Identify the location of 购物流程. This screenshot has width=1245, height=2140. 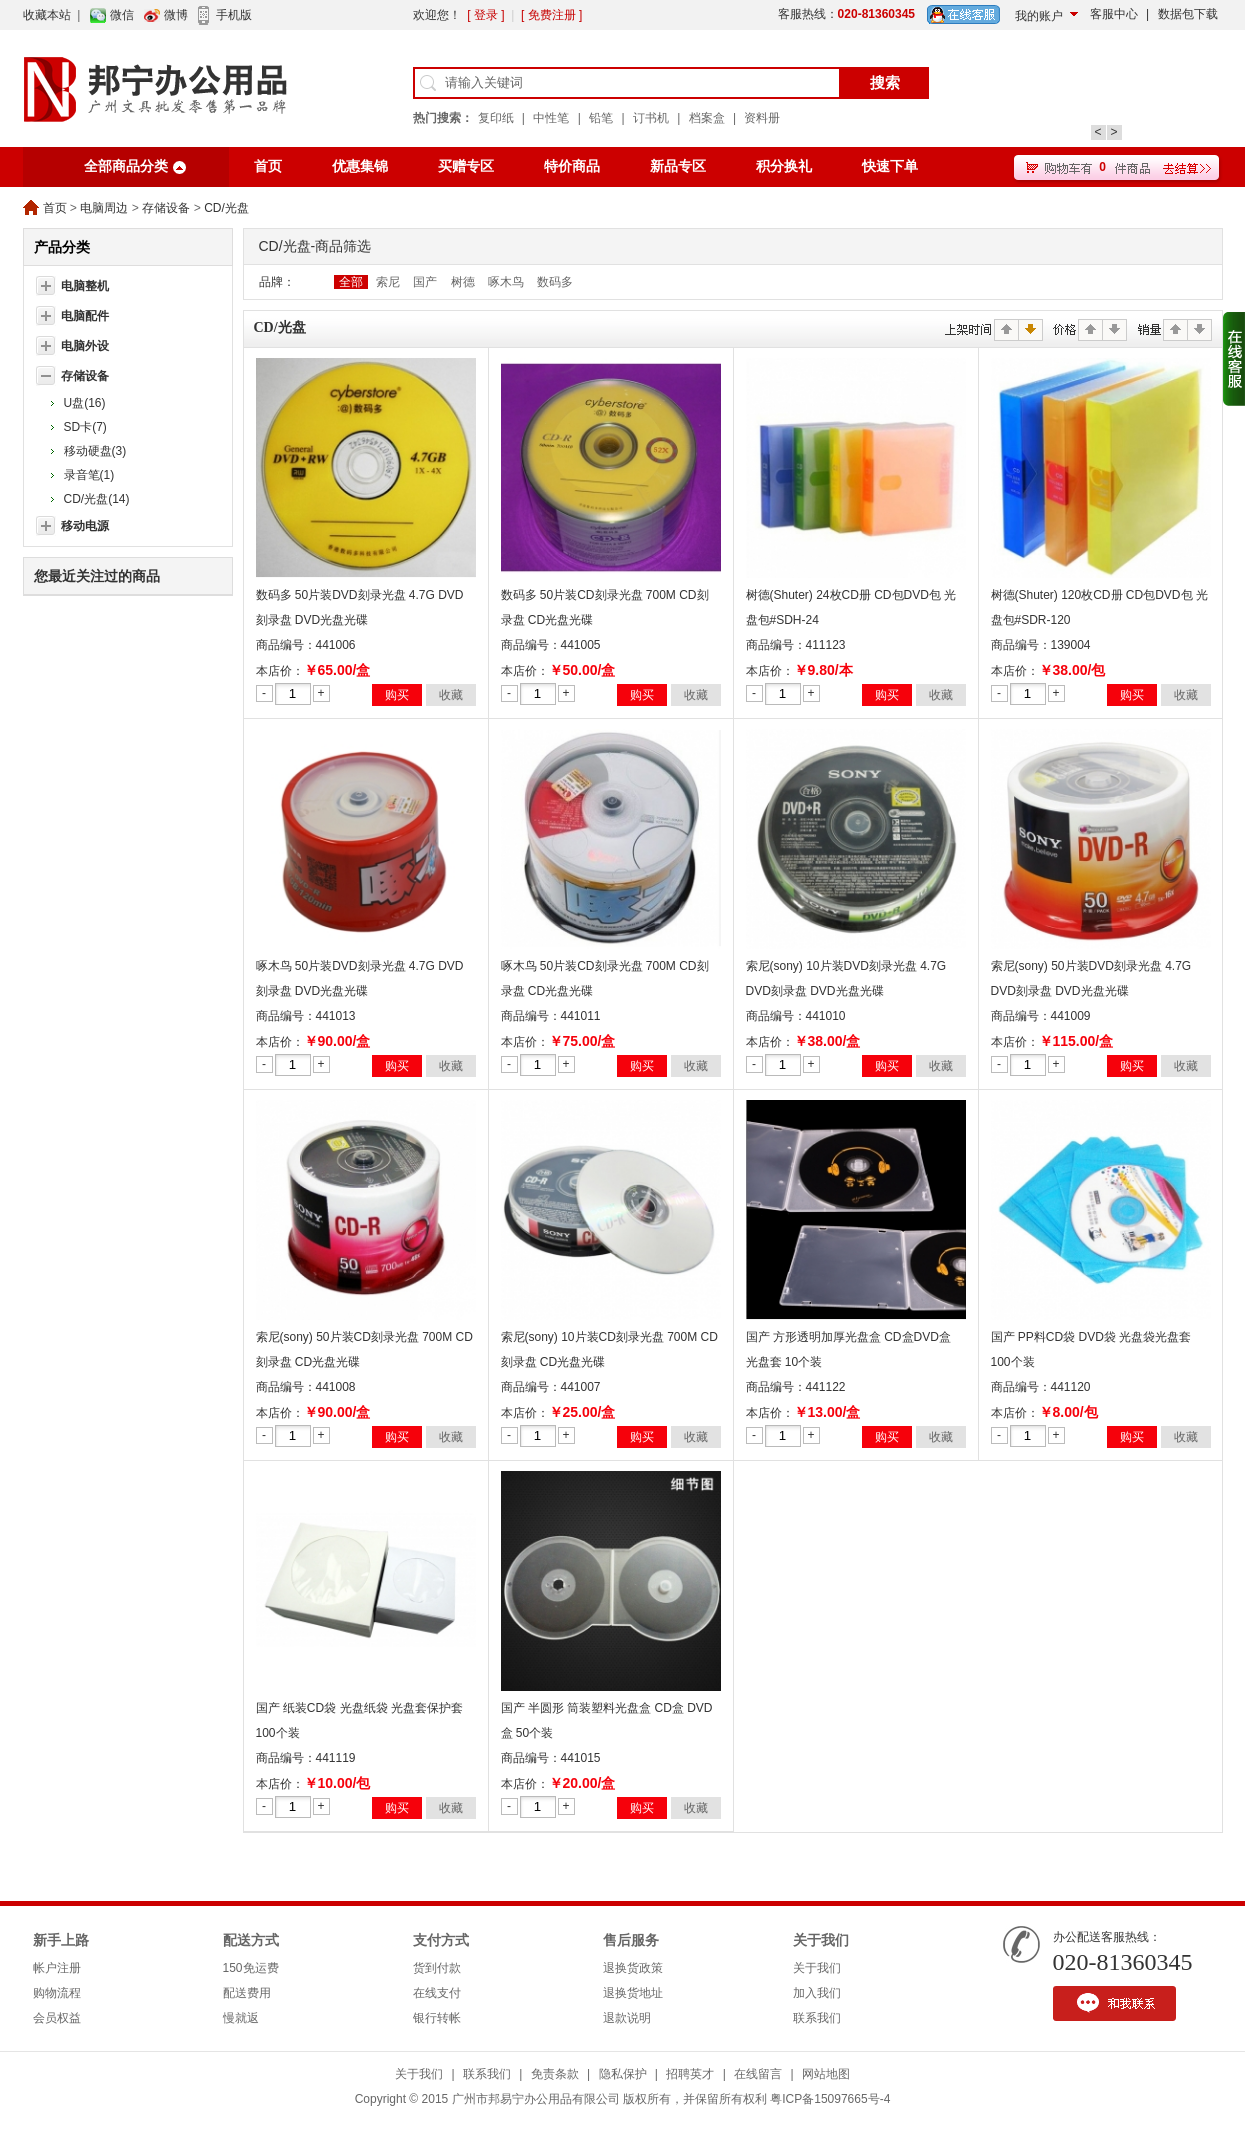
(57, 1993).